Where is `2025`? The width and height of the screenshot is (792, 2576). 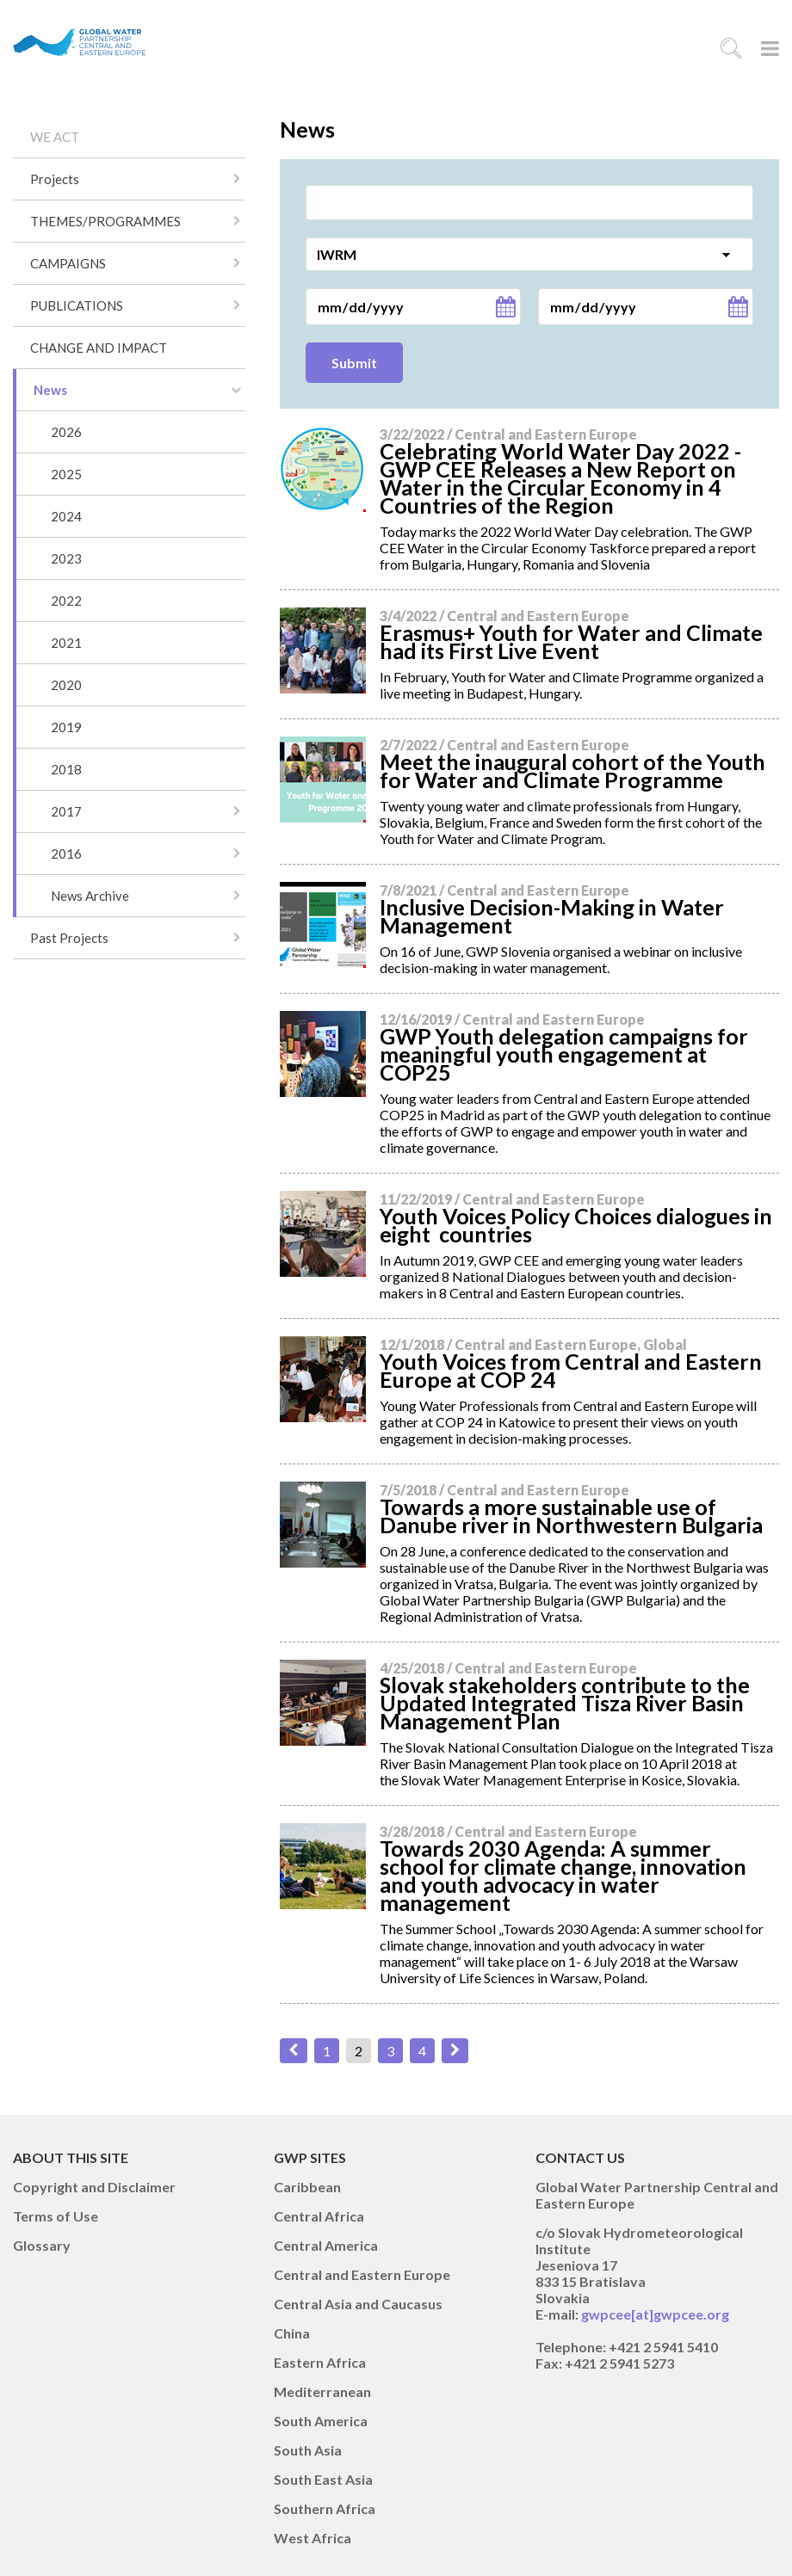
2025 is located at coordinates (66, 474).